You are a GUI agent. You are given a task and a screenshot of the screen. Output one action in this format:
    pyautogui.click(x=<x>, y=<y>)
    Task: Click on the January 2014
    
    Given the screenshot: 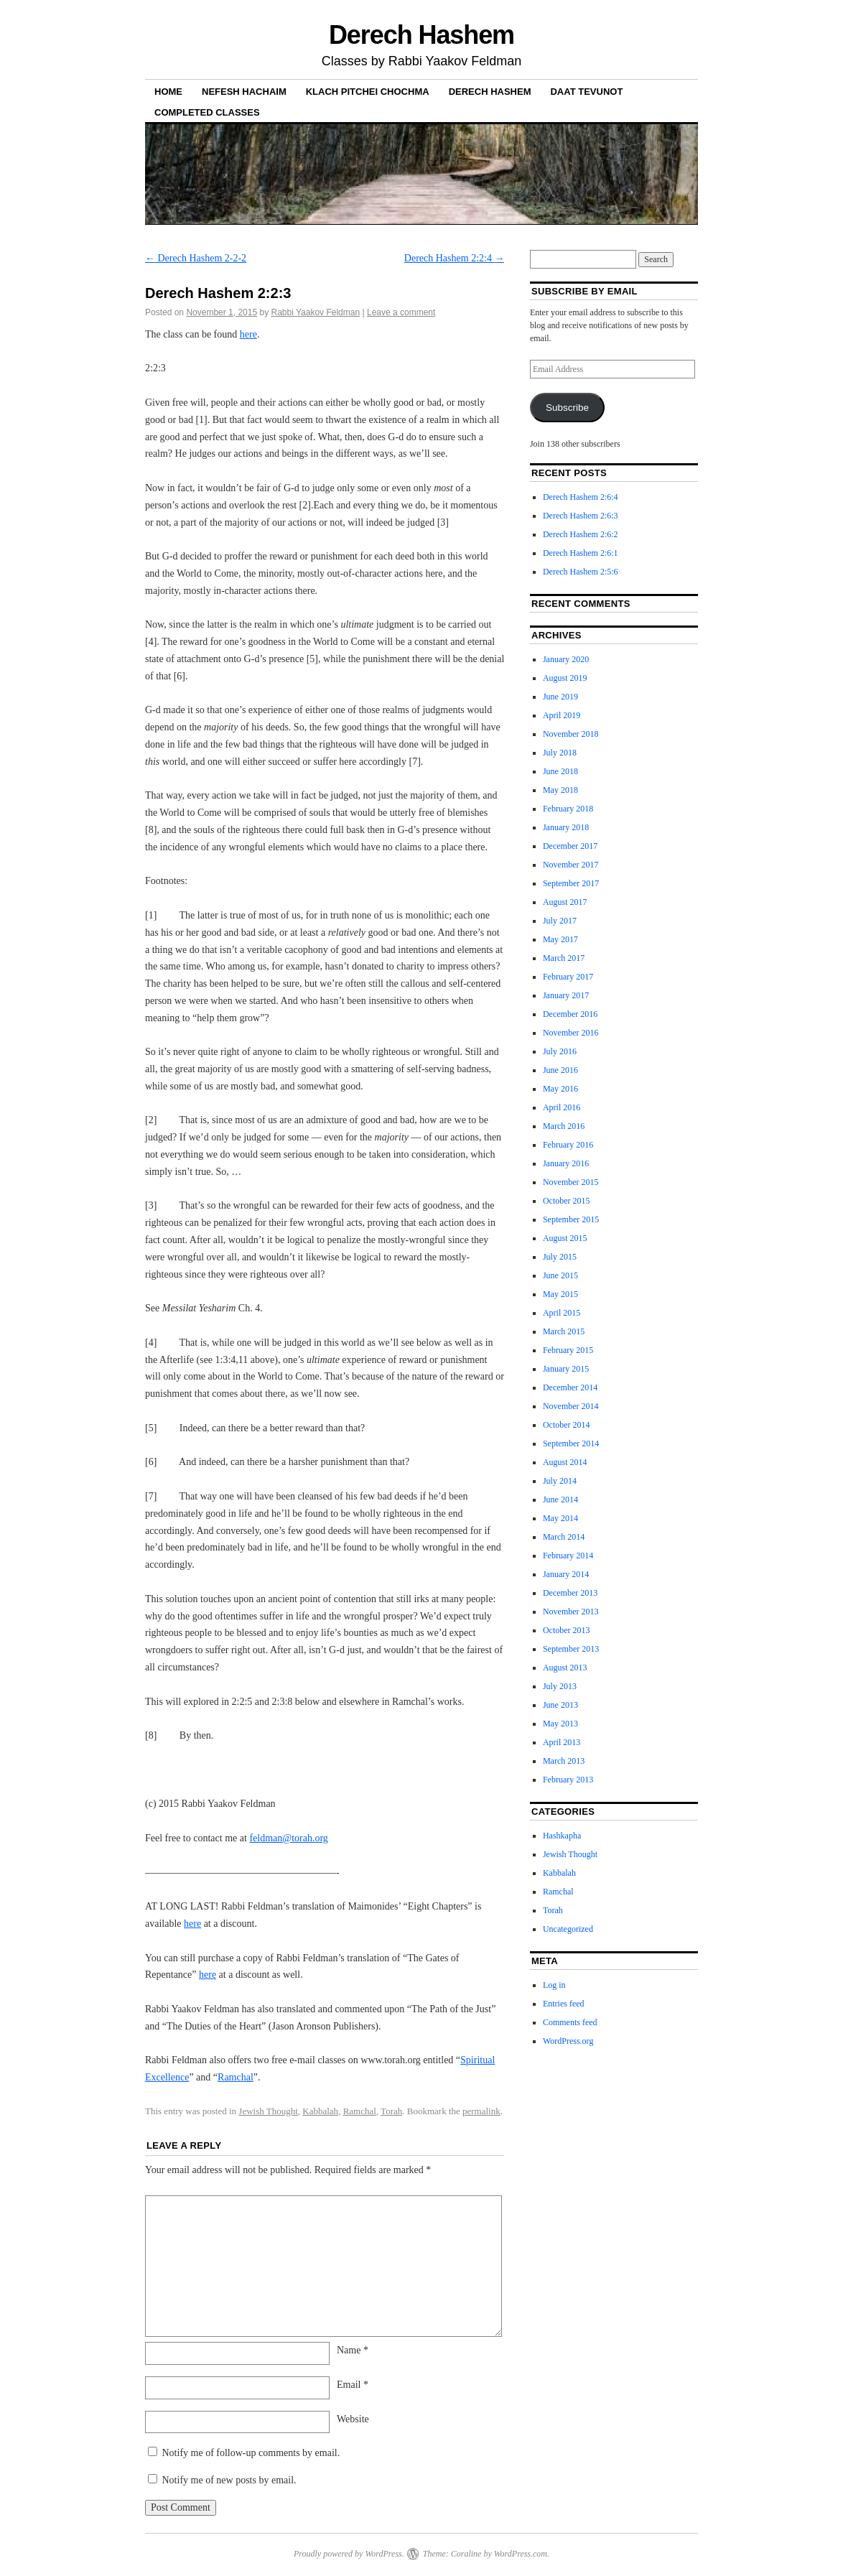 What is the action you would take?
    pyautogui.click(x=566, y=1574)
    